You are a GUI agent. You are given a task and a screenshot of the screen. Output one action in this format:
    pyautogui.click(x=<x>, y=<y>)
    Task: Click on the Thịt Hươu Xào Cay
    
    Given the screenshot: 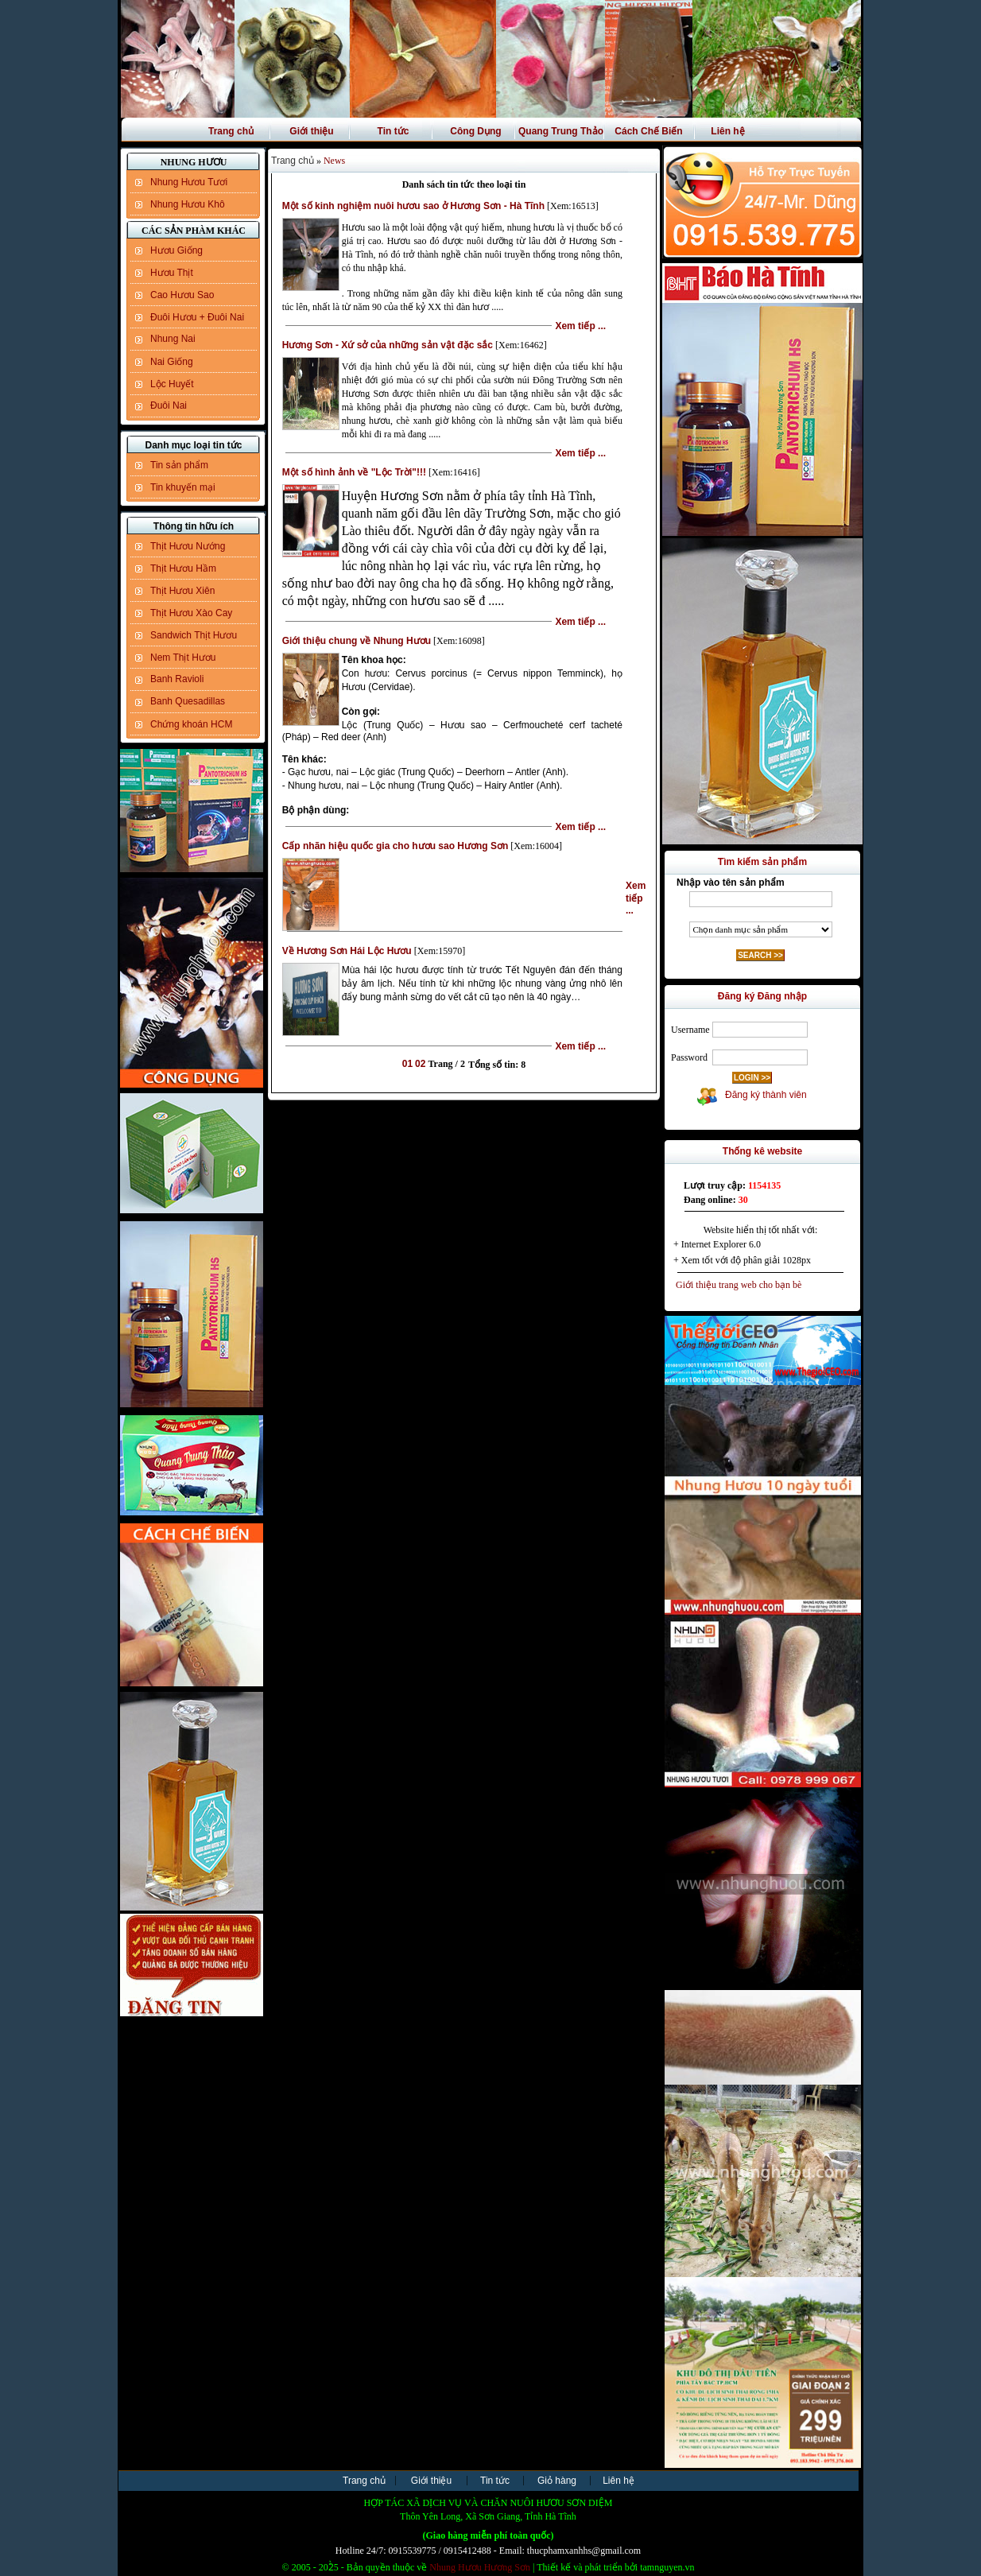 What is the action you would take?
    pyautogui.click(x=191, y=613)
    